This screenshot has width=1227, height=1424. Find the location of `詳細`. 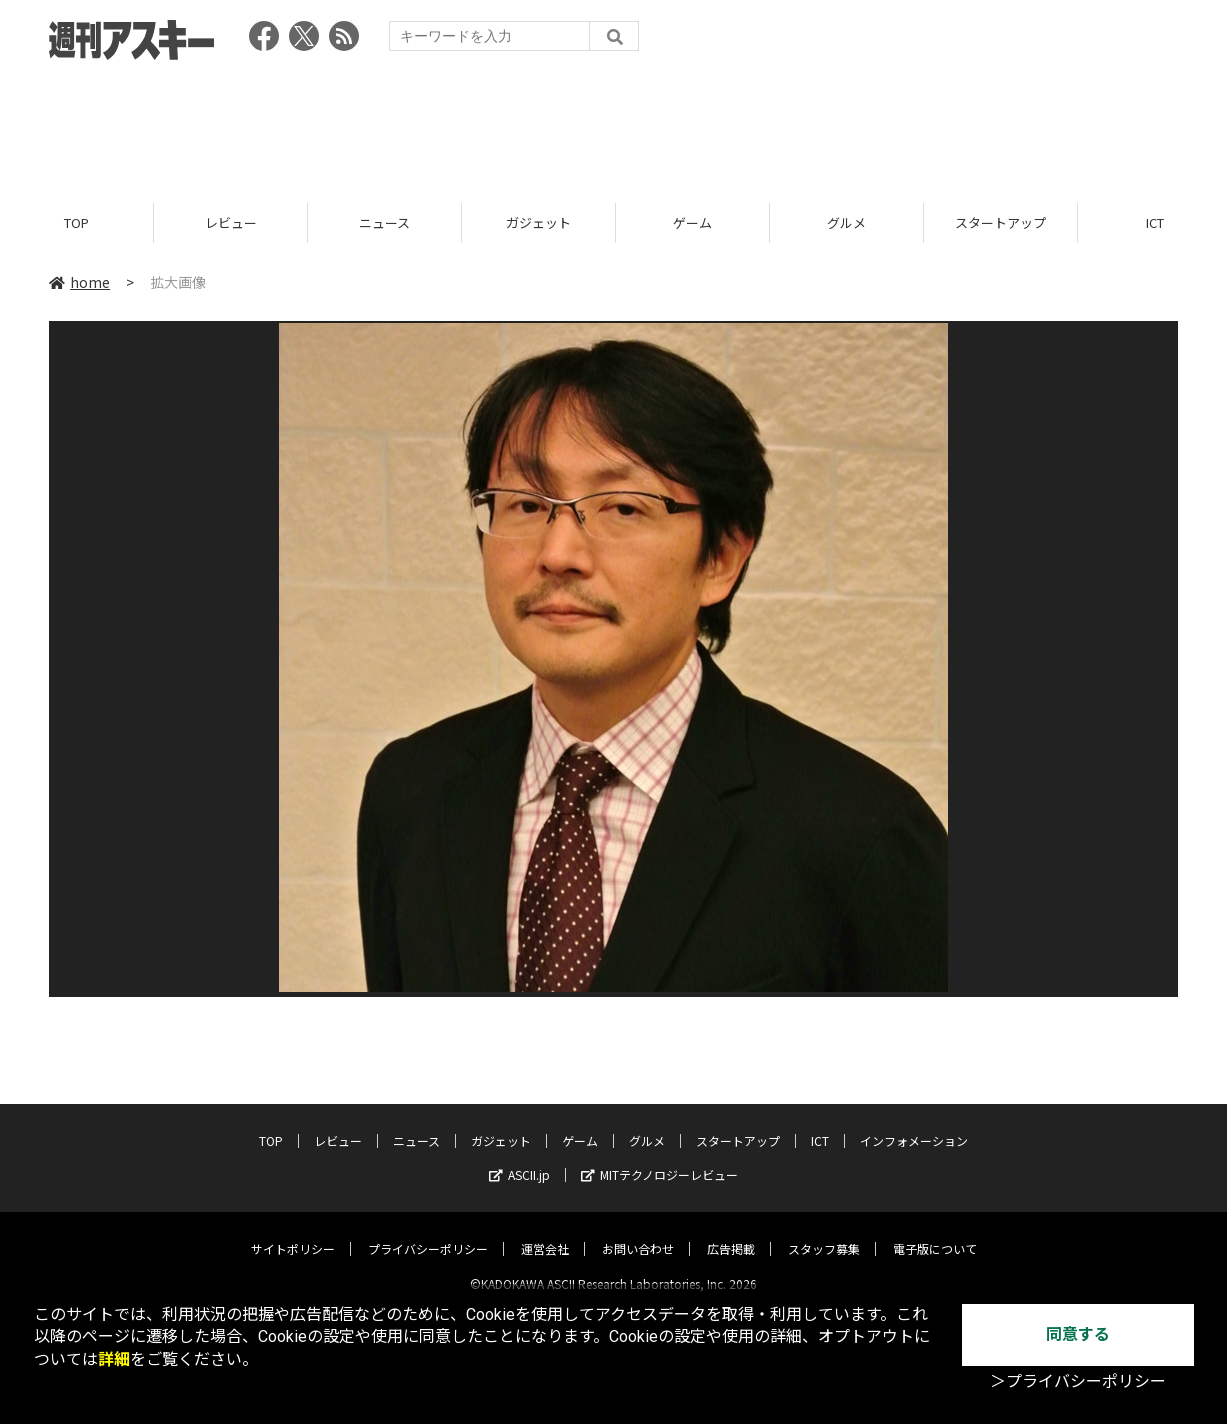

詳細 is located at coordinates (114, 1359).